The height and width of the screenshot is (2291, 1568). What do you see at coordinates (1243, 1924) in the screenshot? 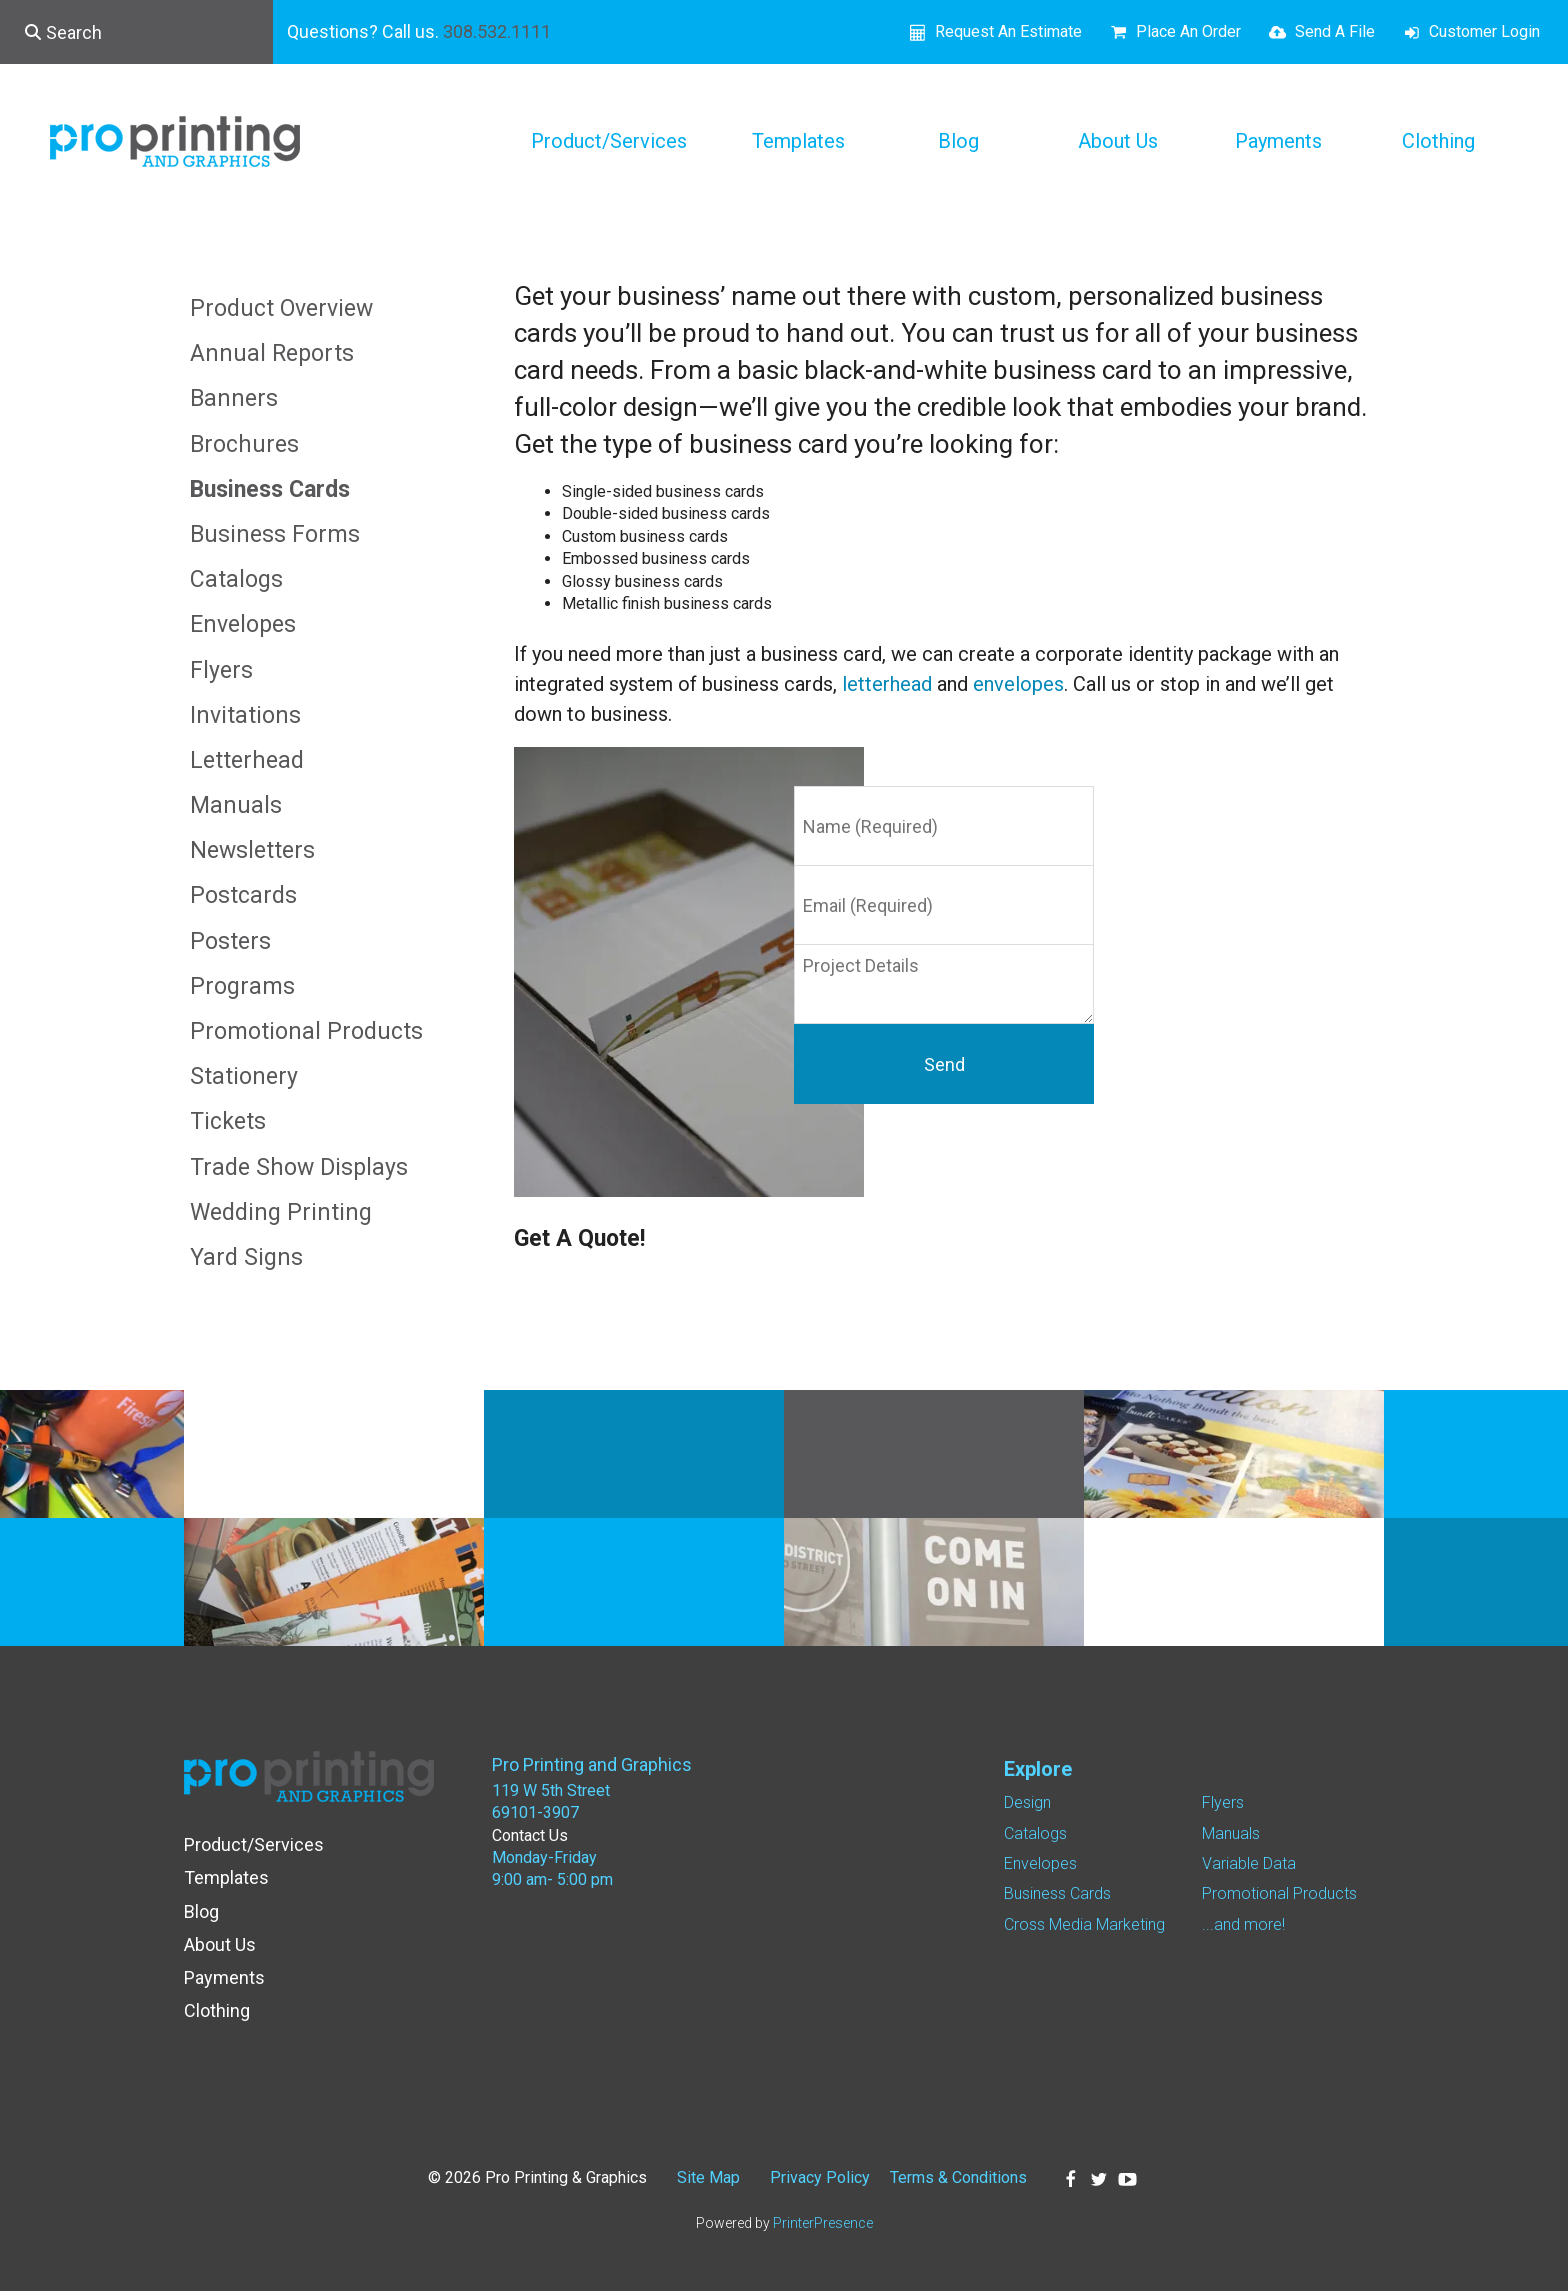
I see `...and more!` at bounding box center [1243, 1924].